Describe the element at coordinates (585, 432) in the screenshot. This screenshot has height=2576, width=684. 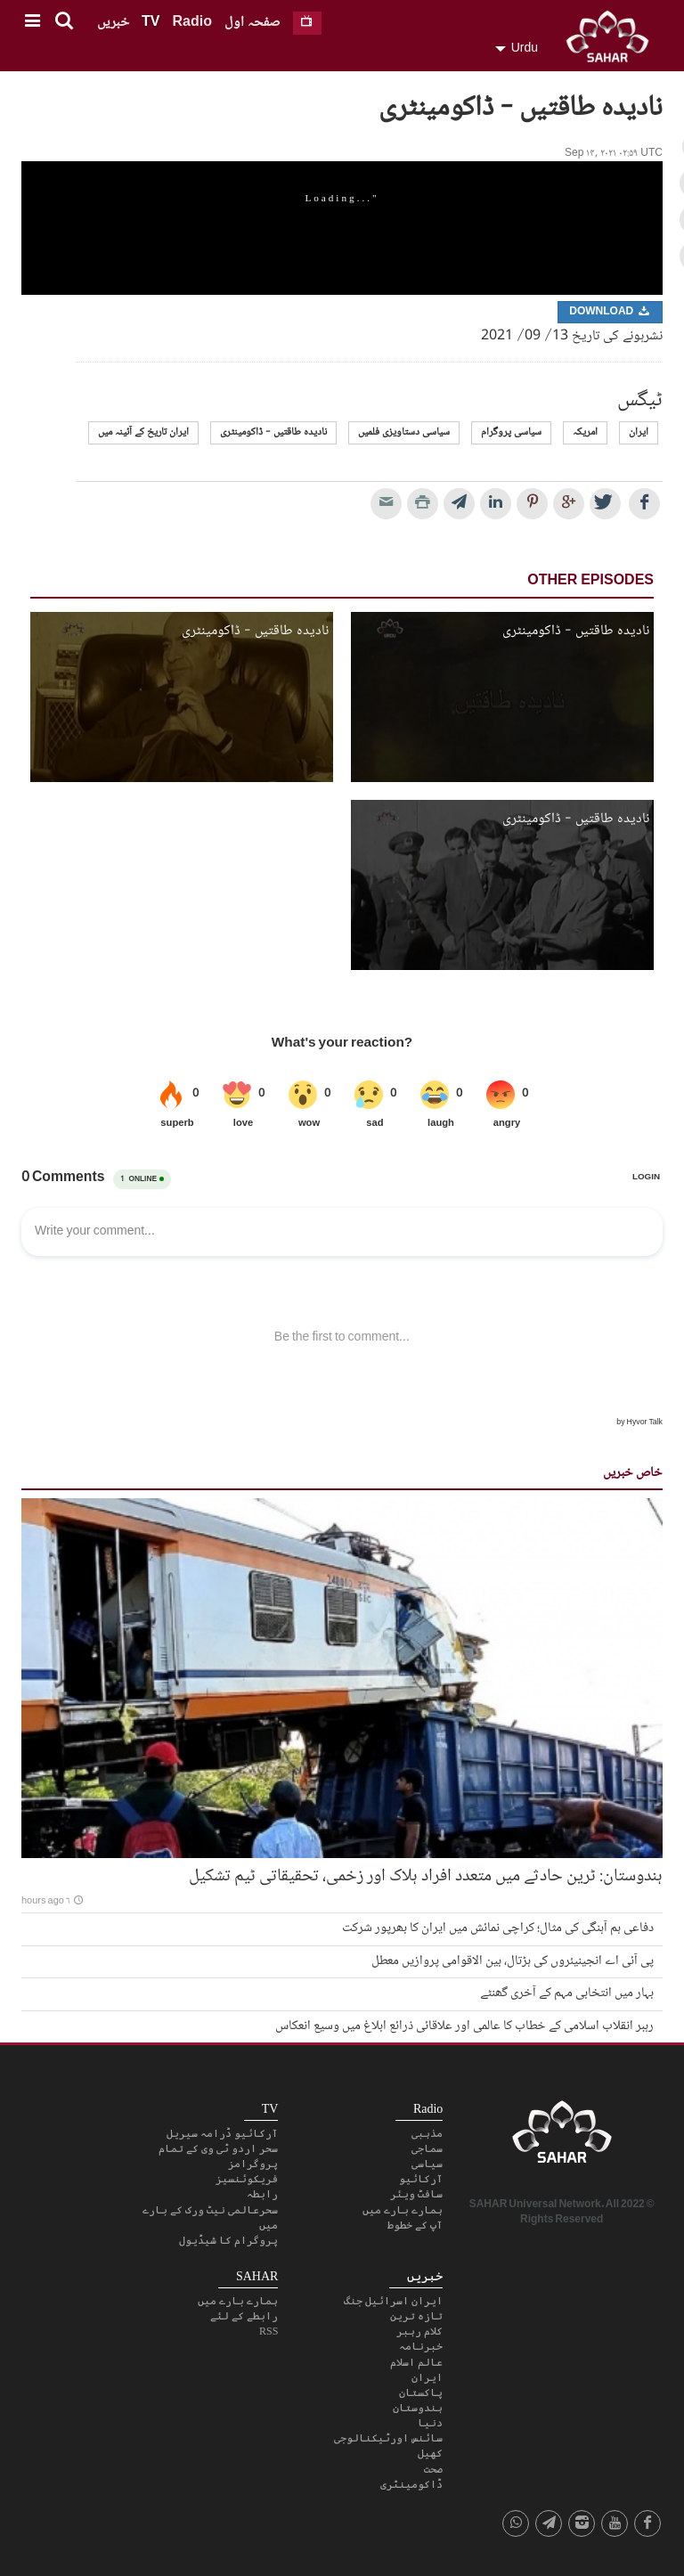
I see `امریکہ` at that location.